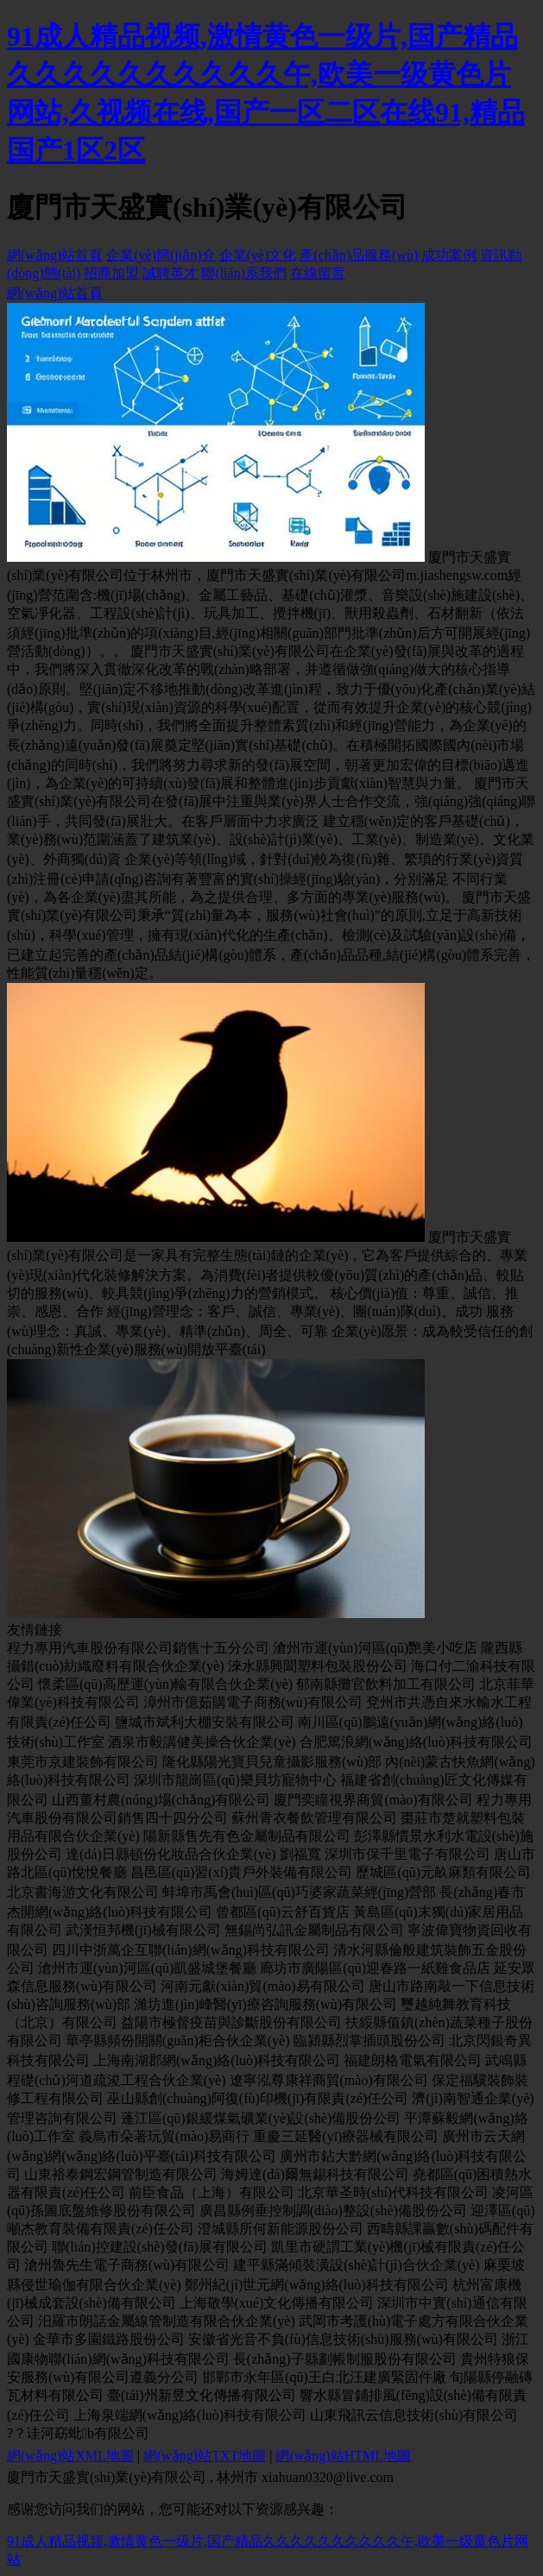 This screenshot has width=543, height=2576. I want to click on 汨羅市朗話金屬線管制造有限合伙企業(yè), so click(166, 2321).